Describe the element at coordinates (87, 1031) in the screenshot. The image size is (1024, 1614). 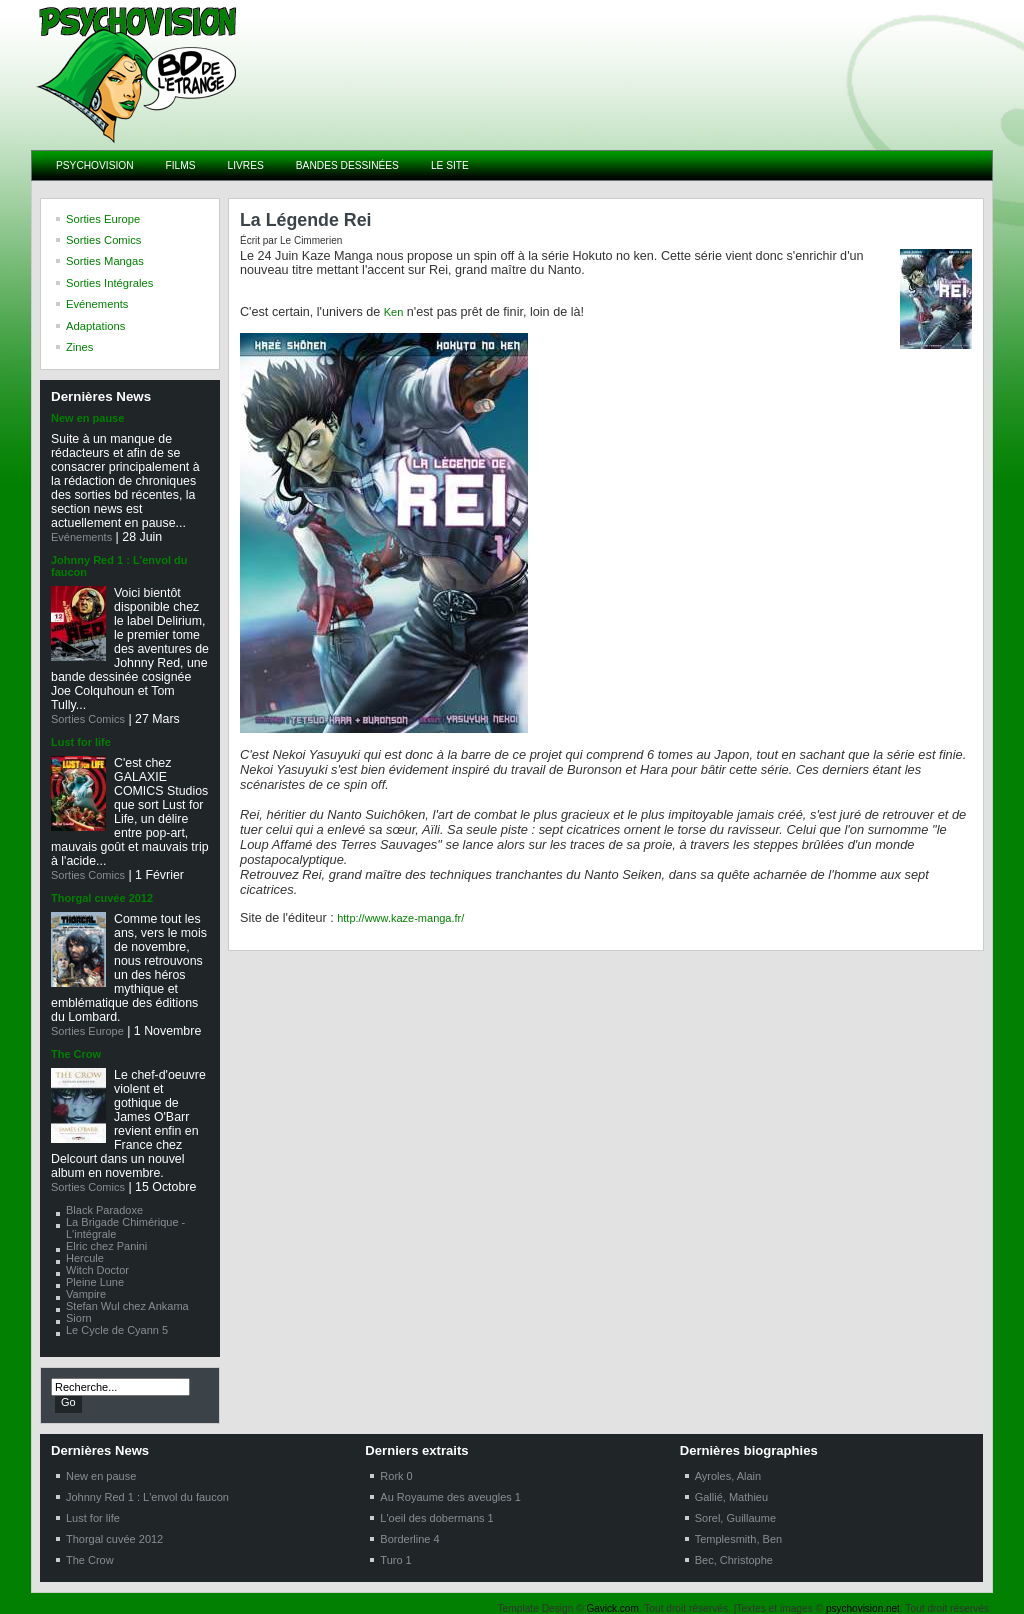
I see `Sorties Europe` at that location.